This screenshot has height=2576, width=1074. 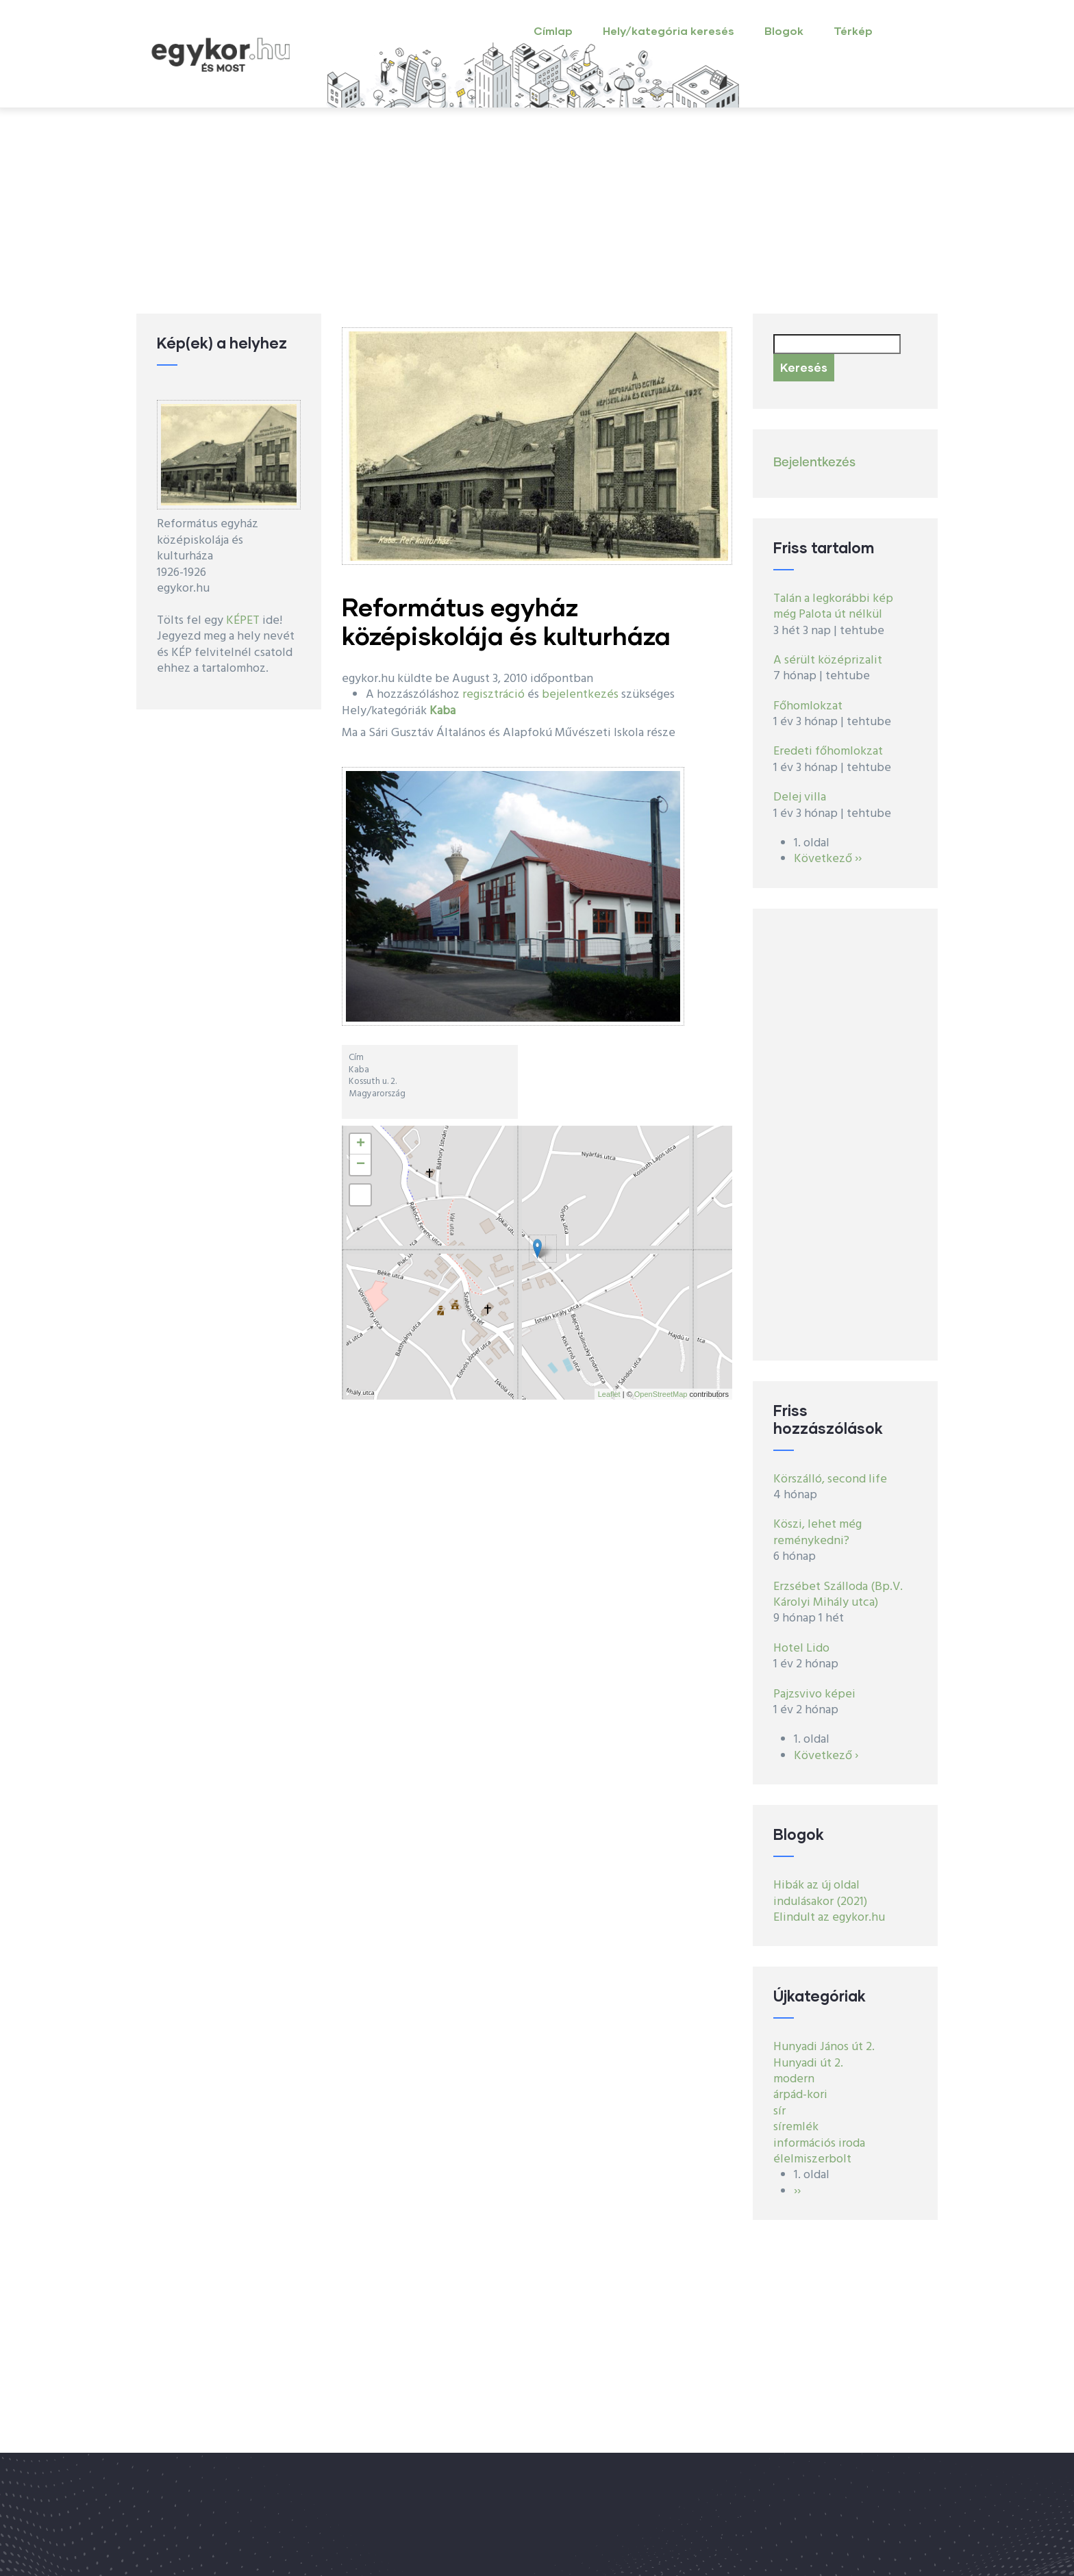 What do you see at coordinates (360, 1144) in the screenshot?
I see `+ [button]` at bounding box center [360, 1144].